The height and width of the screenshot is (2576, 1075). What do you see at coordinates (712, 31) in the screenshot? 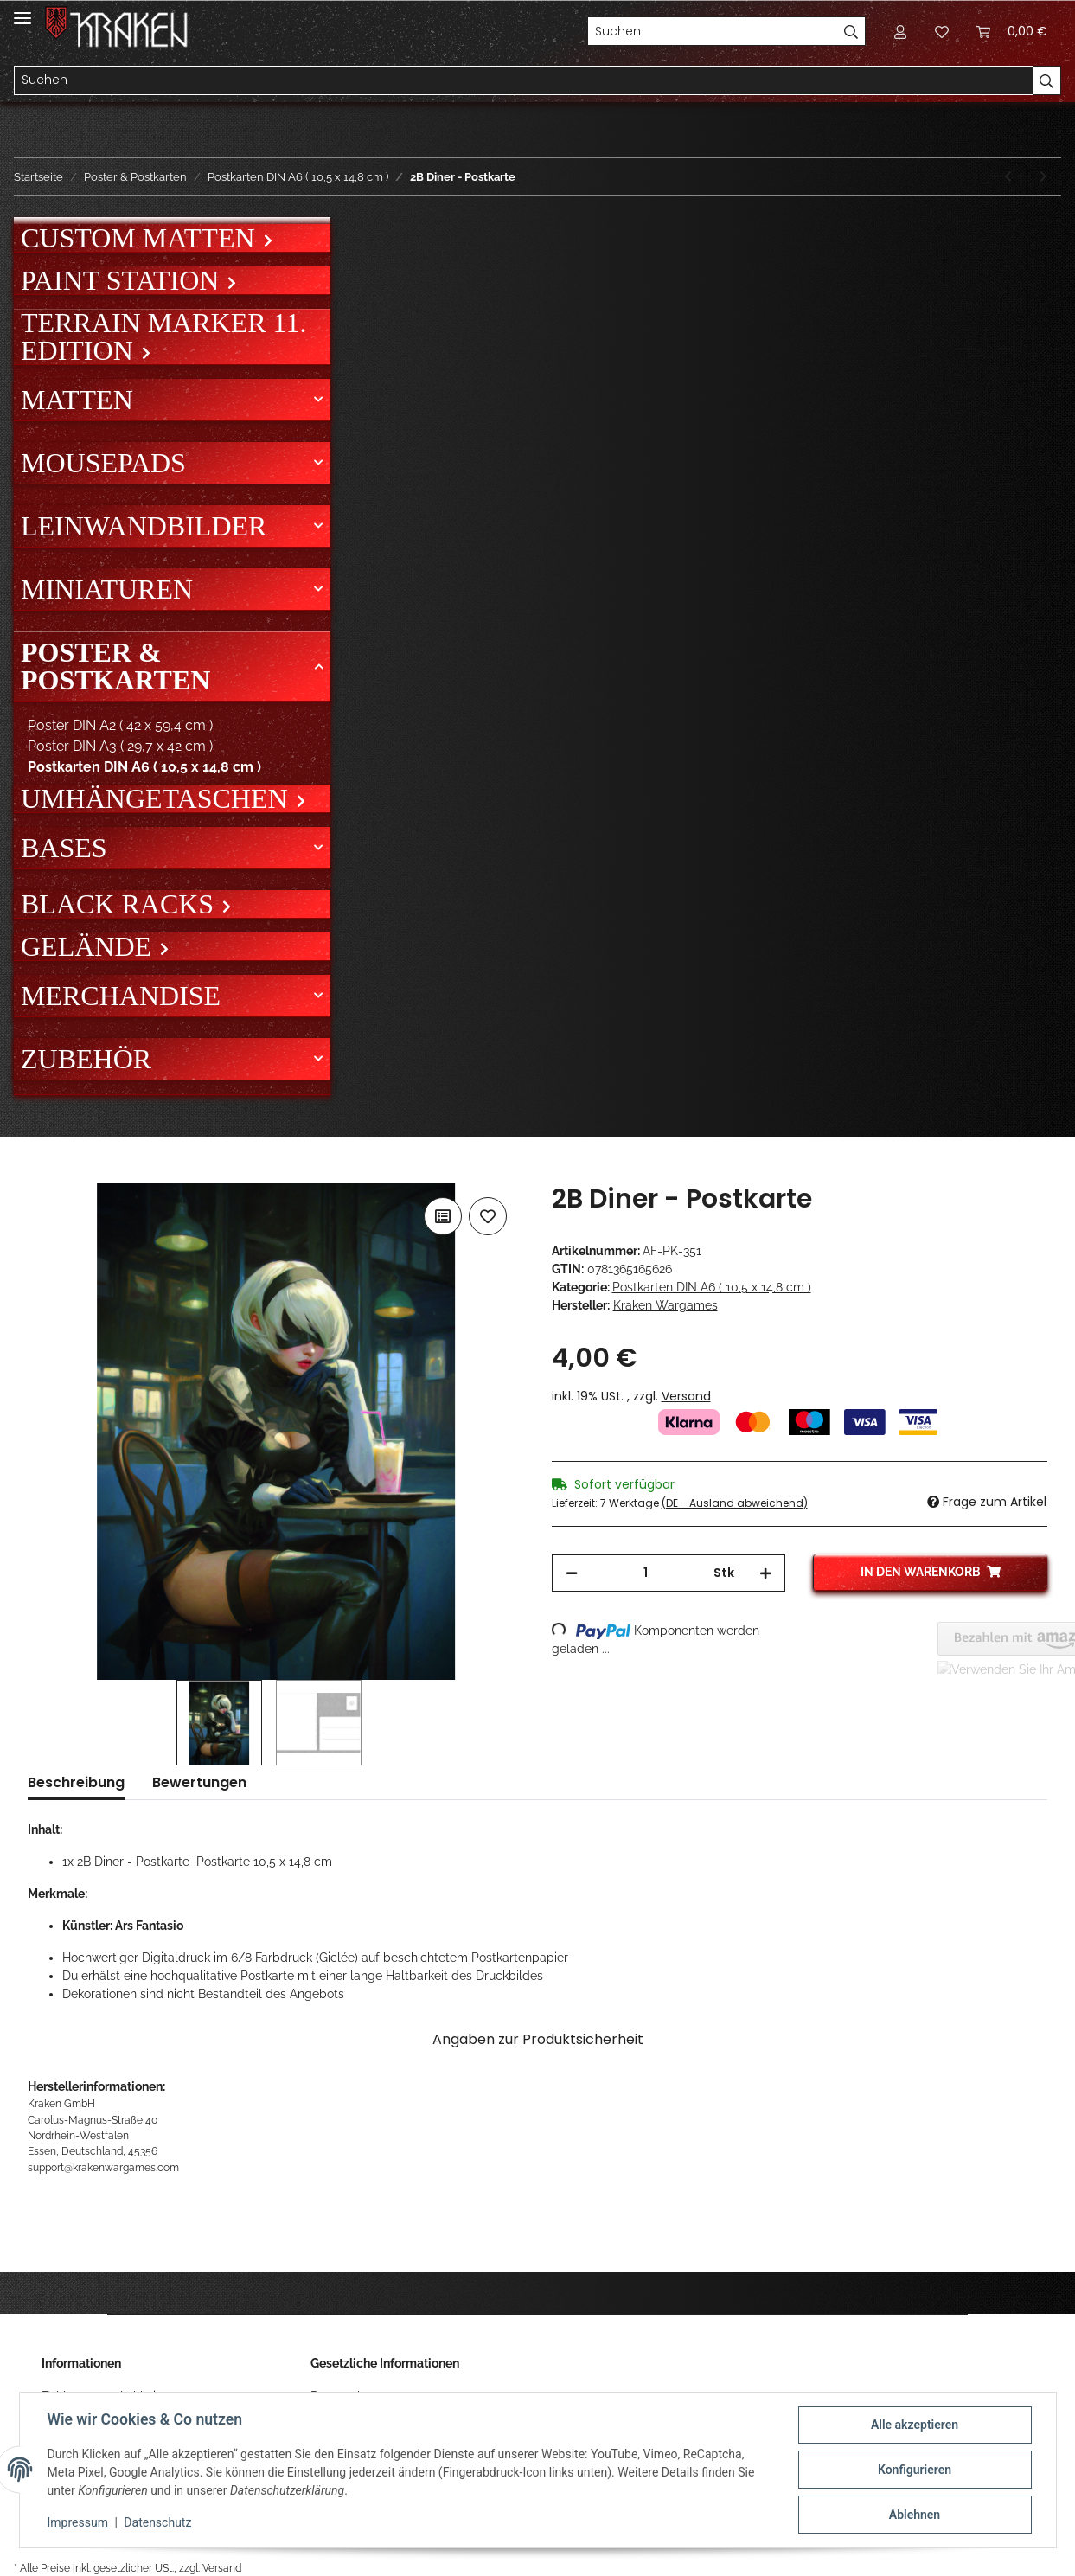
I see `[Suchen]` at bounding box center [712, 31].